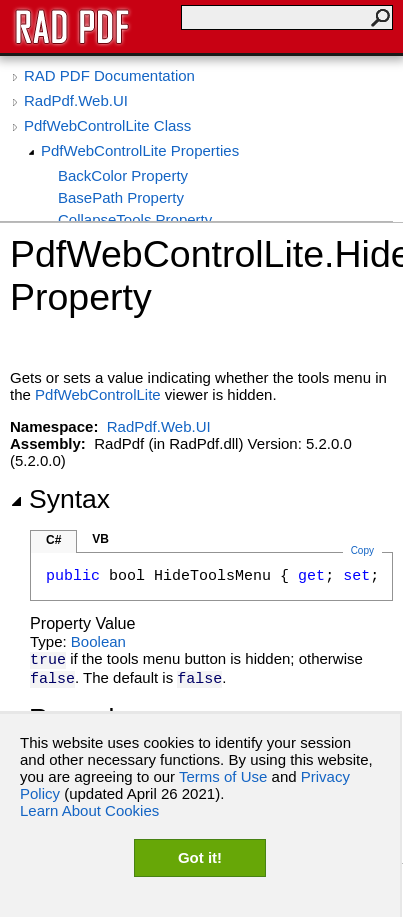  I want to click on BackColor Property, so click(123, 175).